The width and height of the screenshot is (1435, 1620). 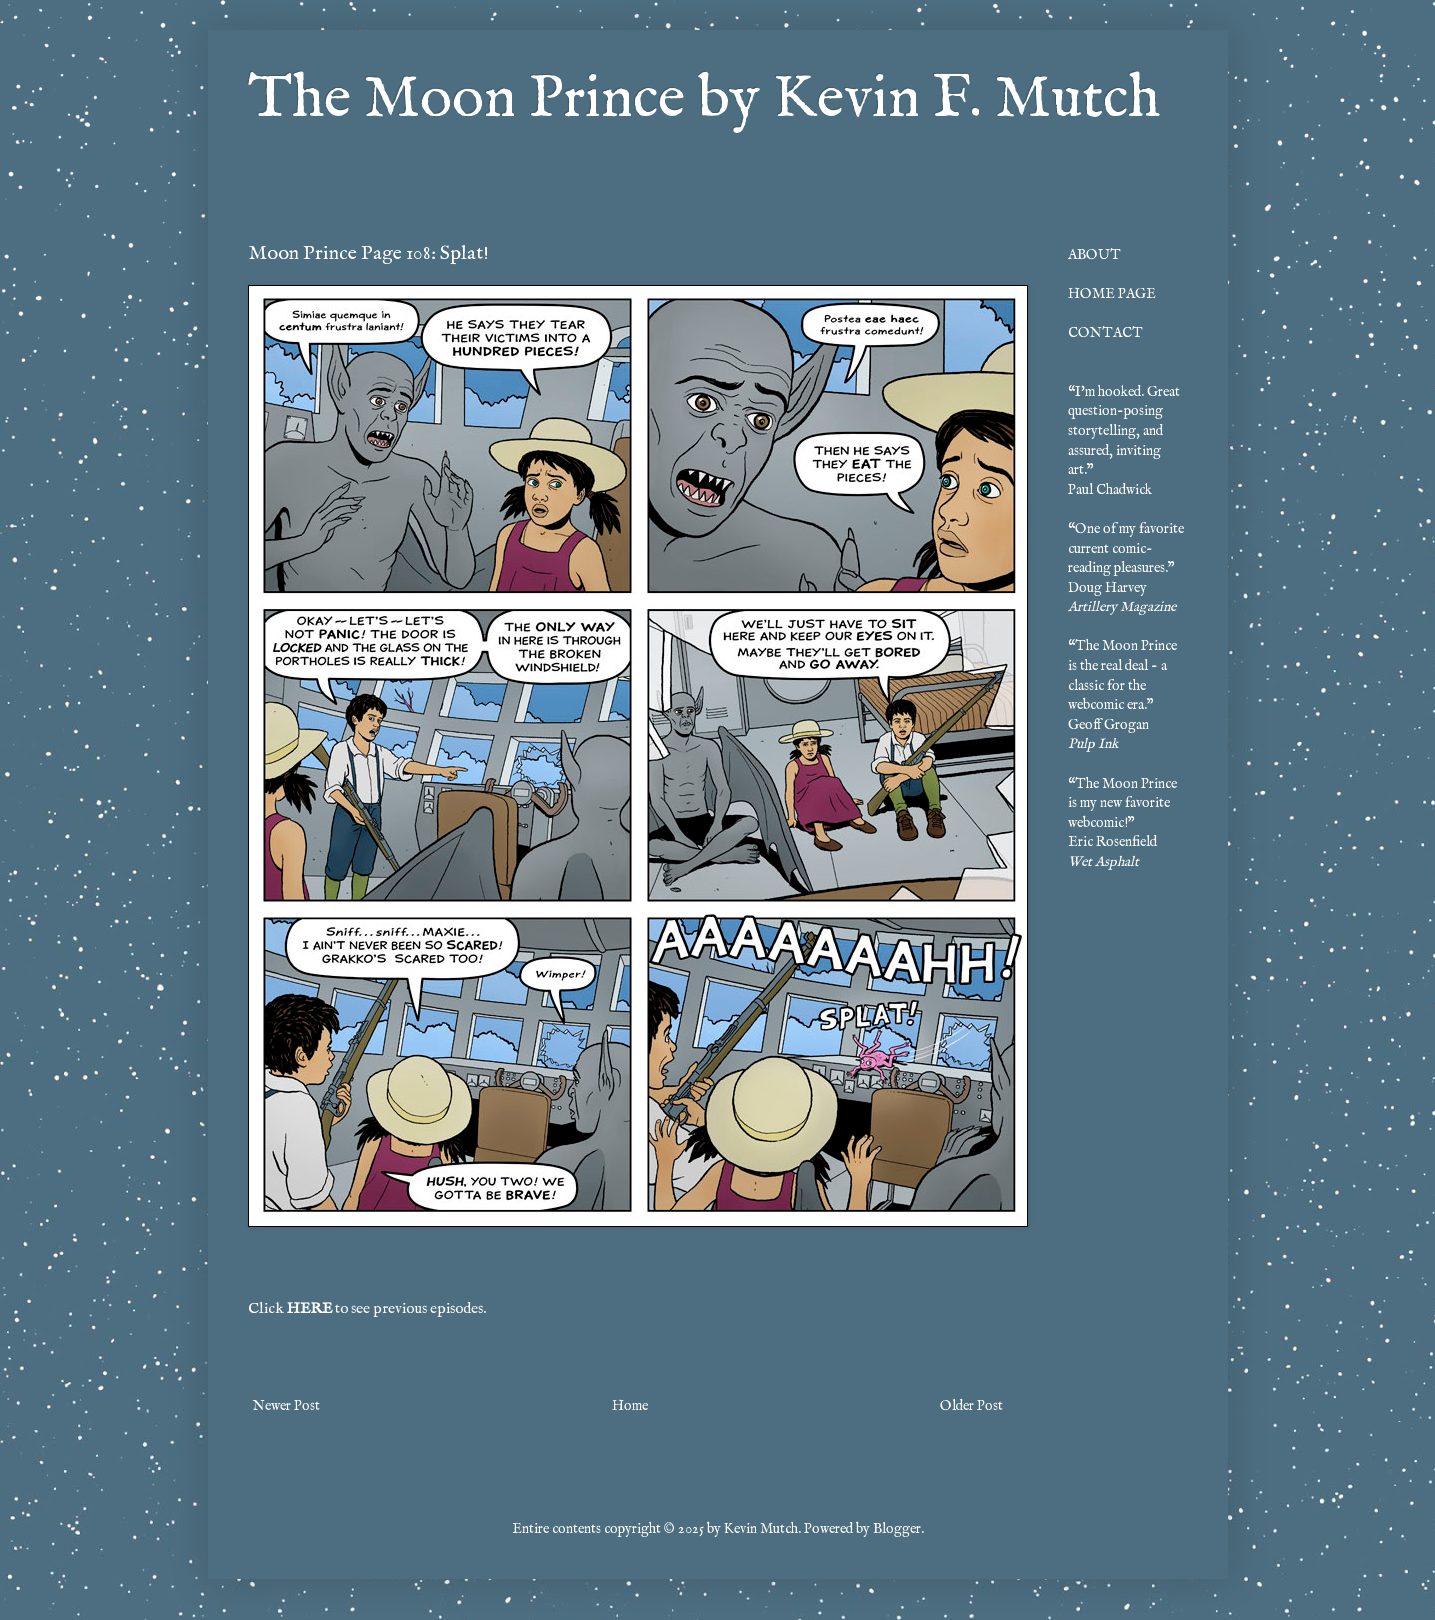 What do you see at coordinates (704, 100) in the screenshot?
I see `The Moon Prince by Kevin F. Mutch` at bounding box center [704, 100].